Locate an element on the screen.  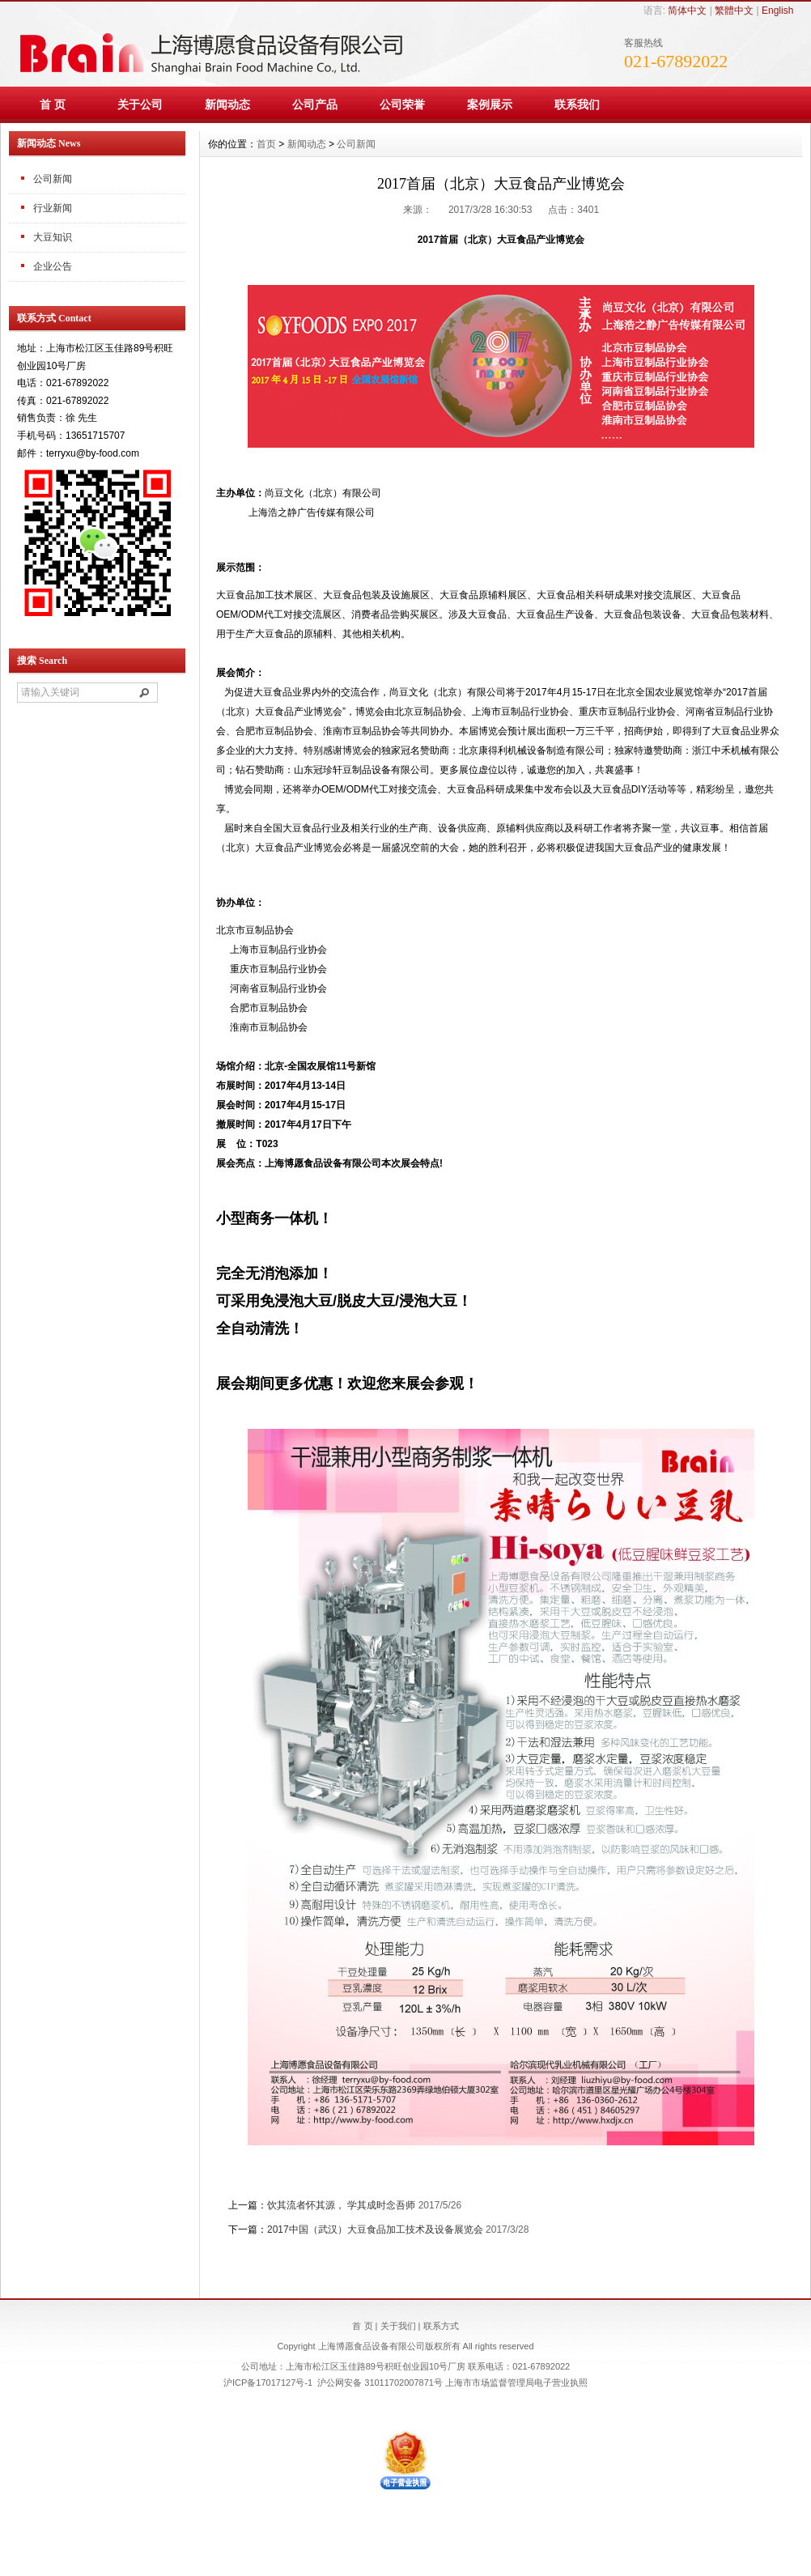
联系我们 is located at coordinates (577, 104).